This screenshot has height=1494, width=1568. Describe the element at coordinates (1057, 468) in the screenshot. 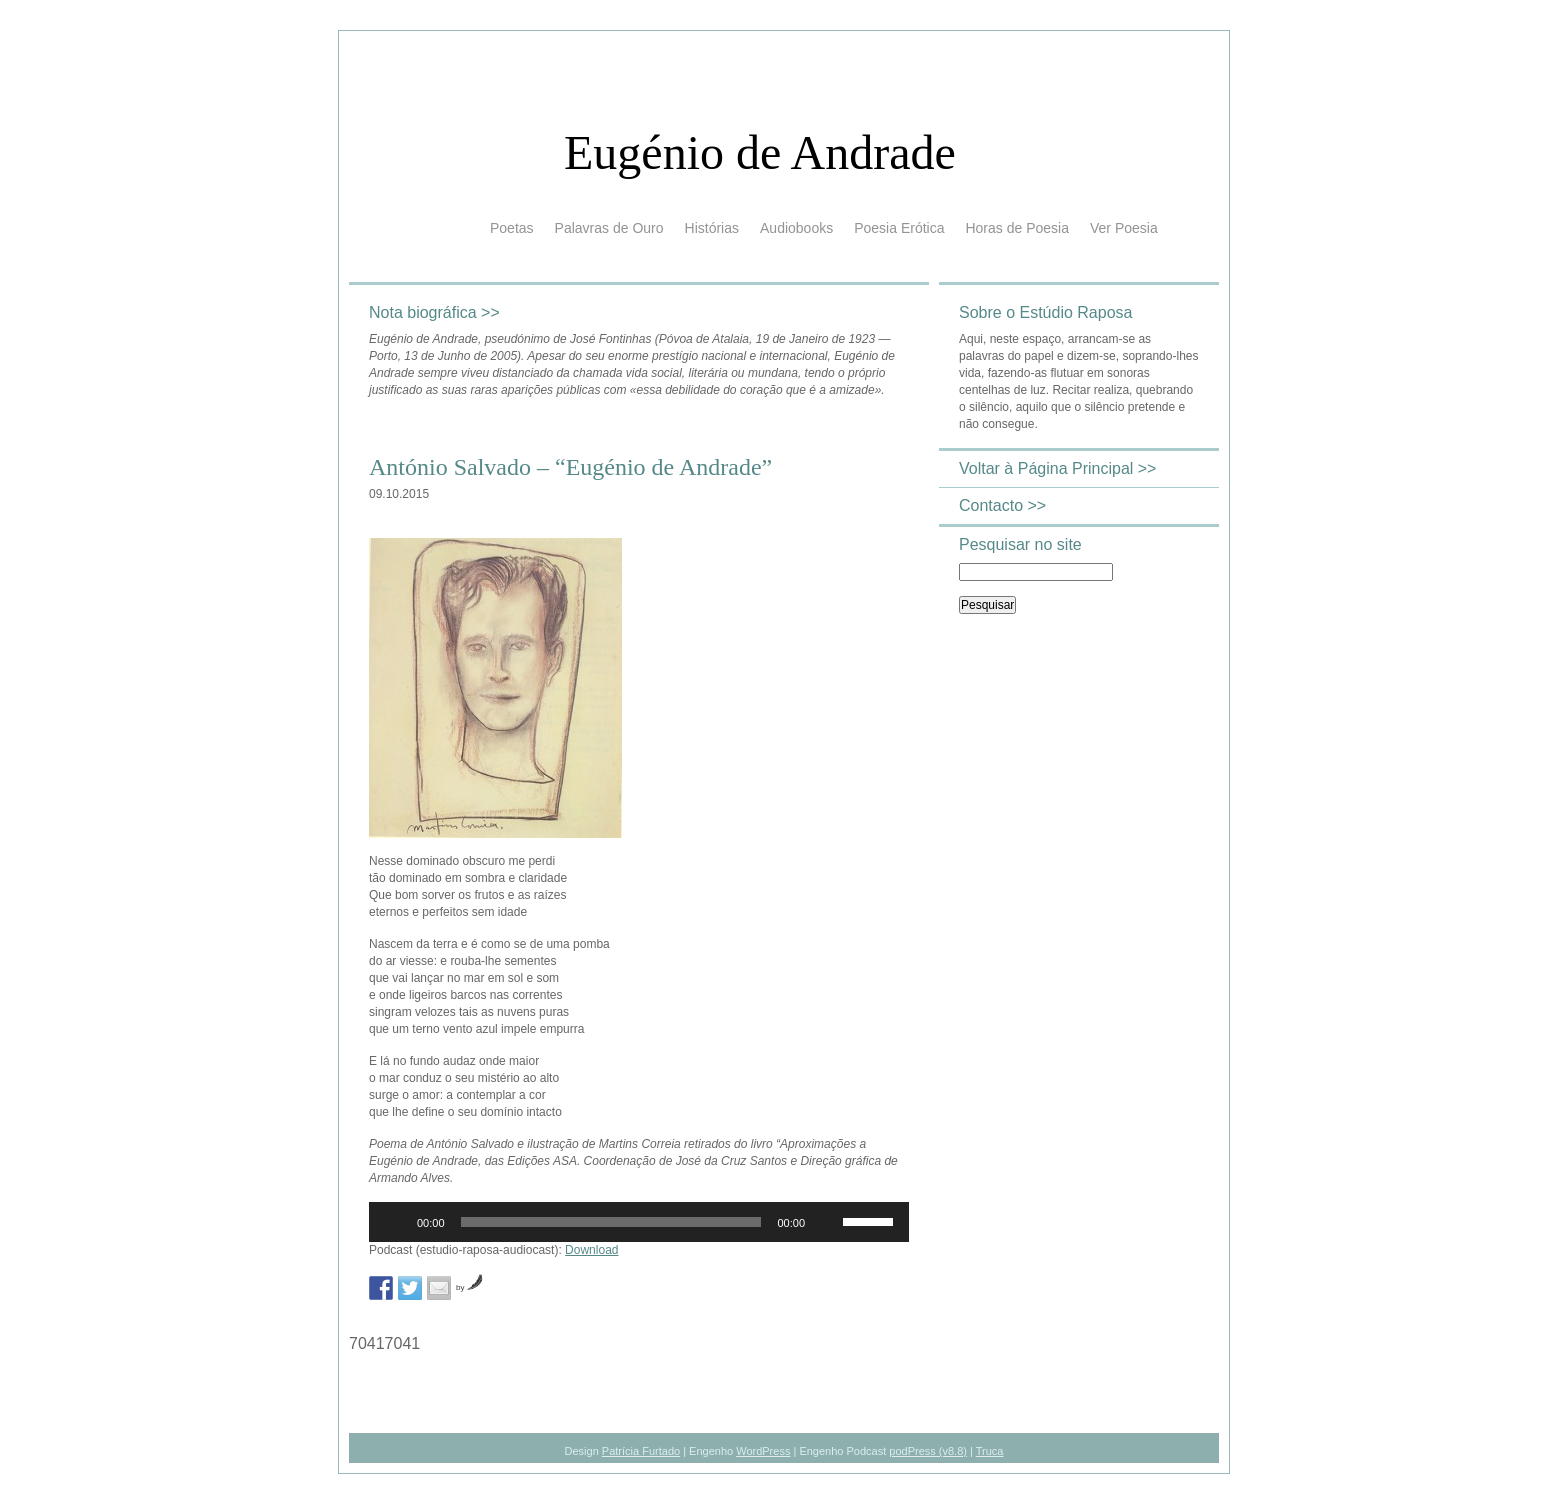

I see `Voltar à Página Principal >>` at that location.